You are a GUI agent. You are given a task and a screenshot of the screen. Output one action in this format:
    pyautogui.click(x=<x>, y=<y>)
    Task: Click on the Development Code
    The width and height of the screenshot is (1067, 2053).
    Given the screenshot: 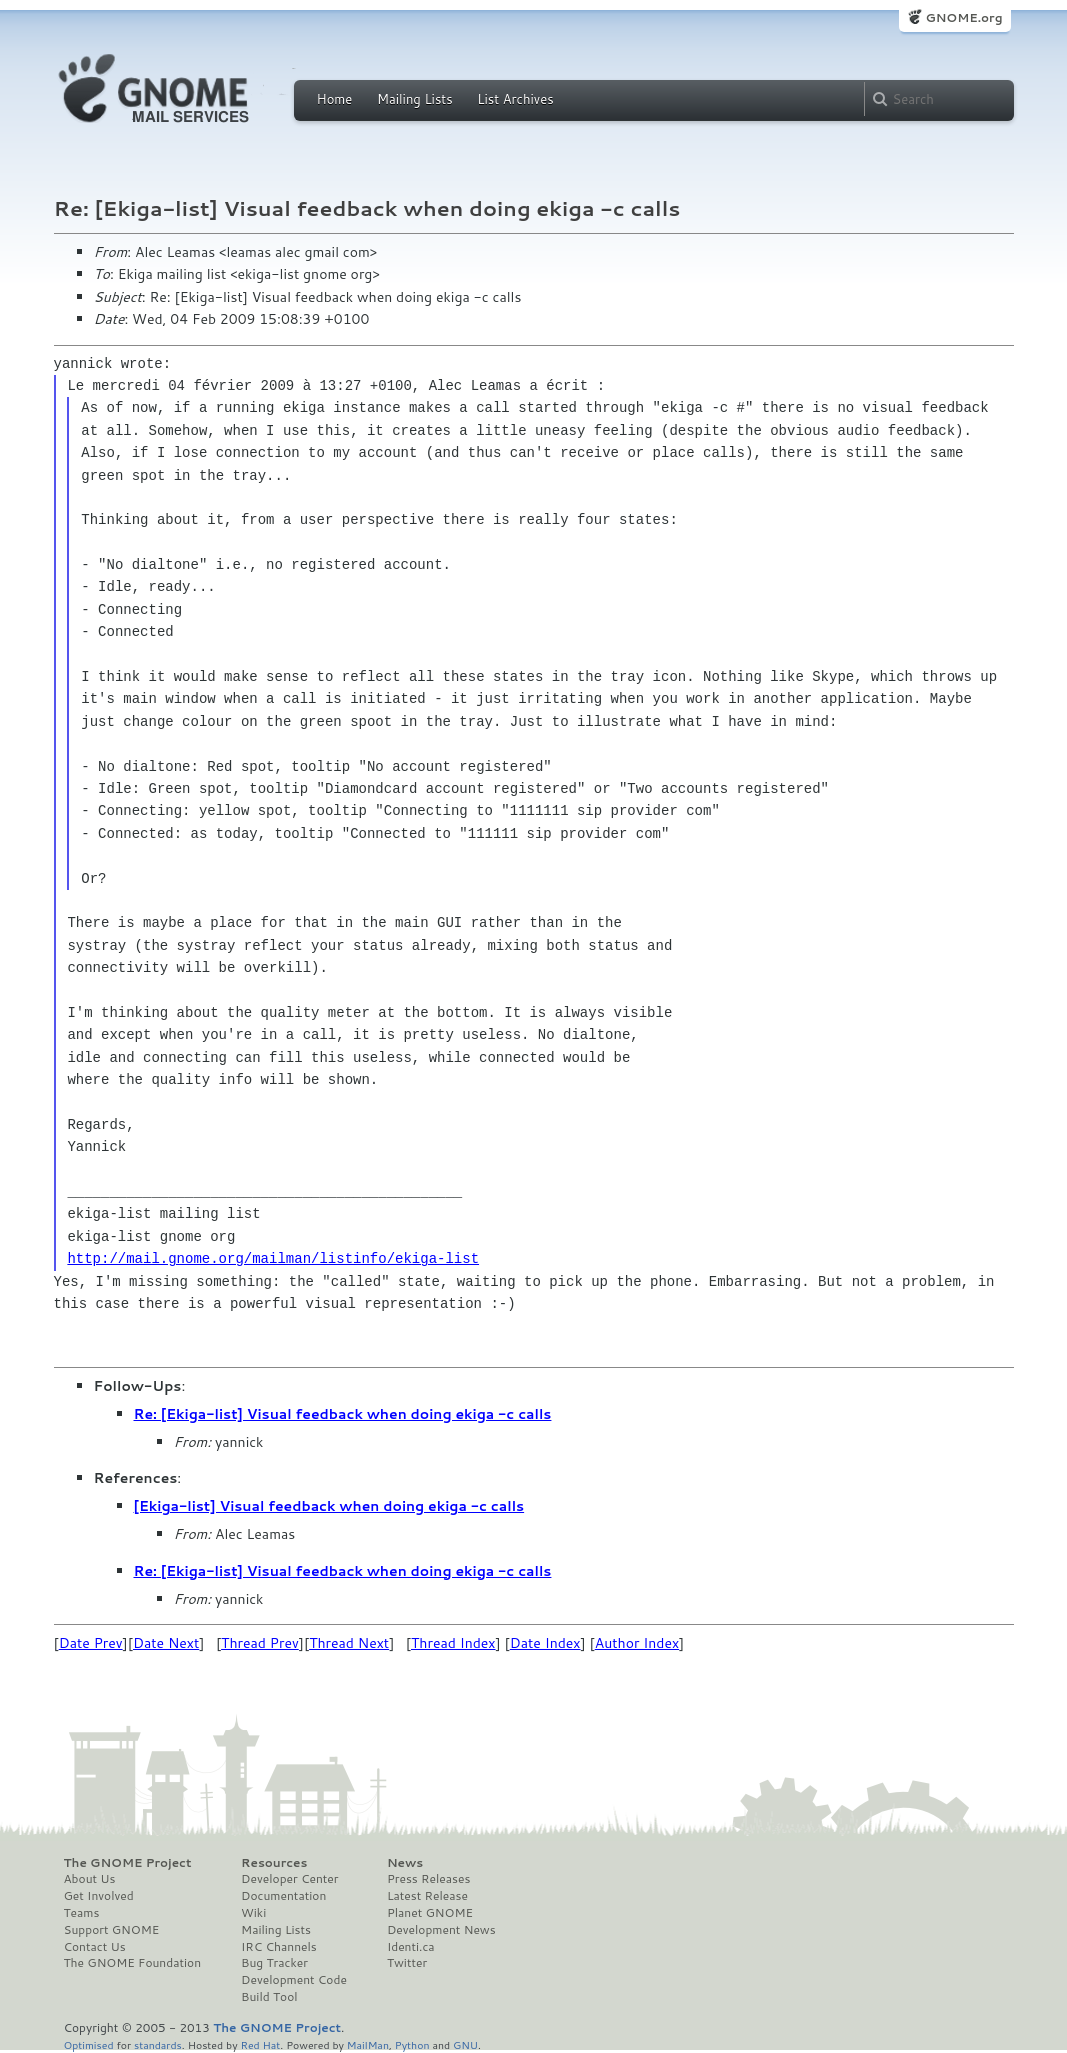 What is the action you would take?
    pyautogui.click(x=294, y=1980)
    